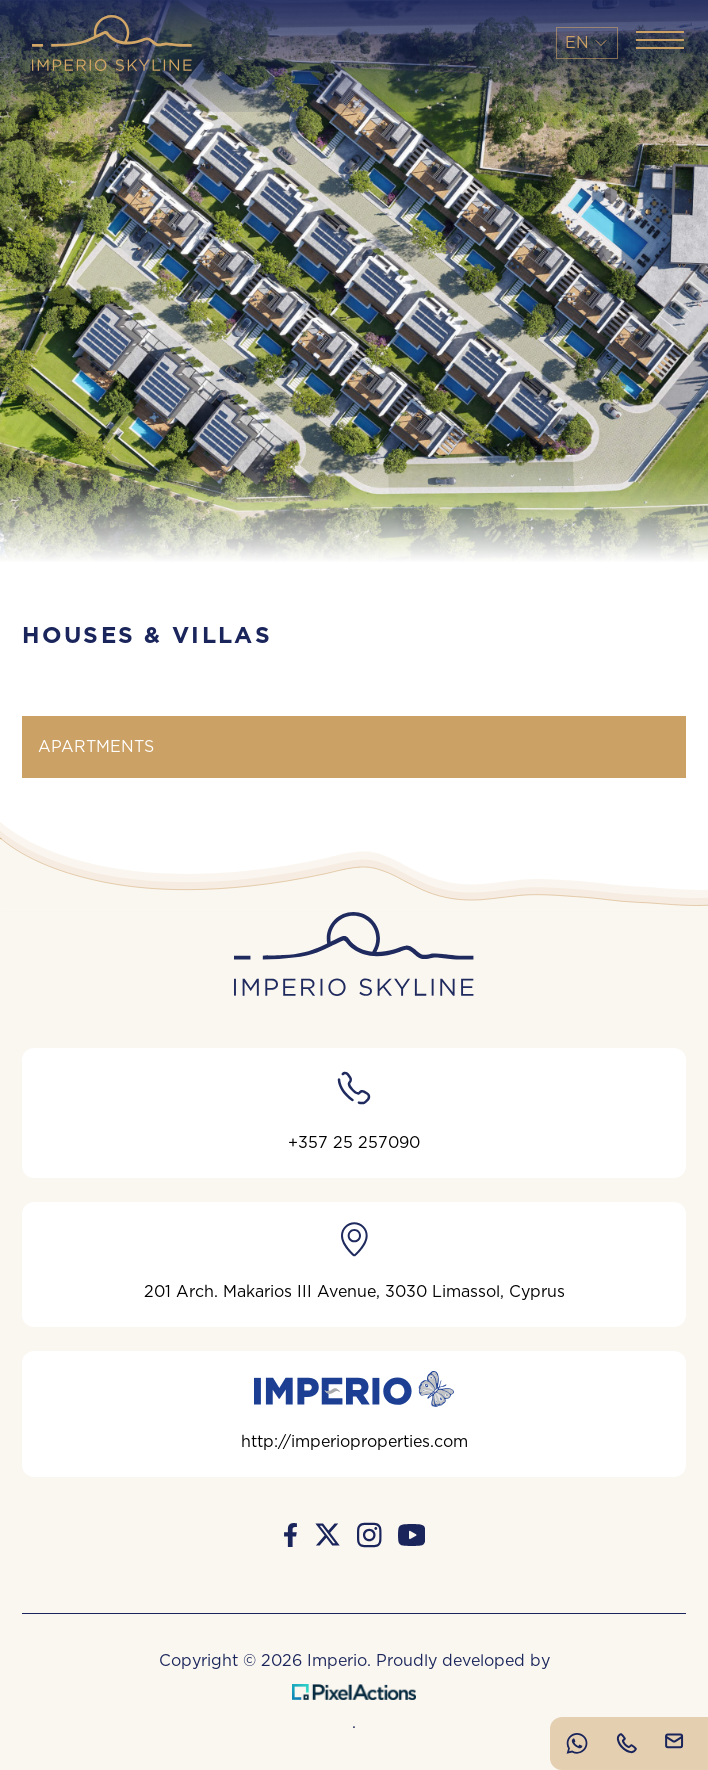 This screenshot has width=708, height=1770. I want to click on http://imperioproperties.com, so click(354, 1410).